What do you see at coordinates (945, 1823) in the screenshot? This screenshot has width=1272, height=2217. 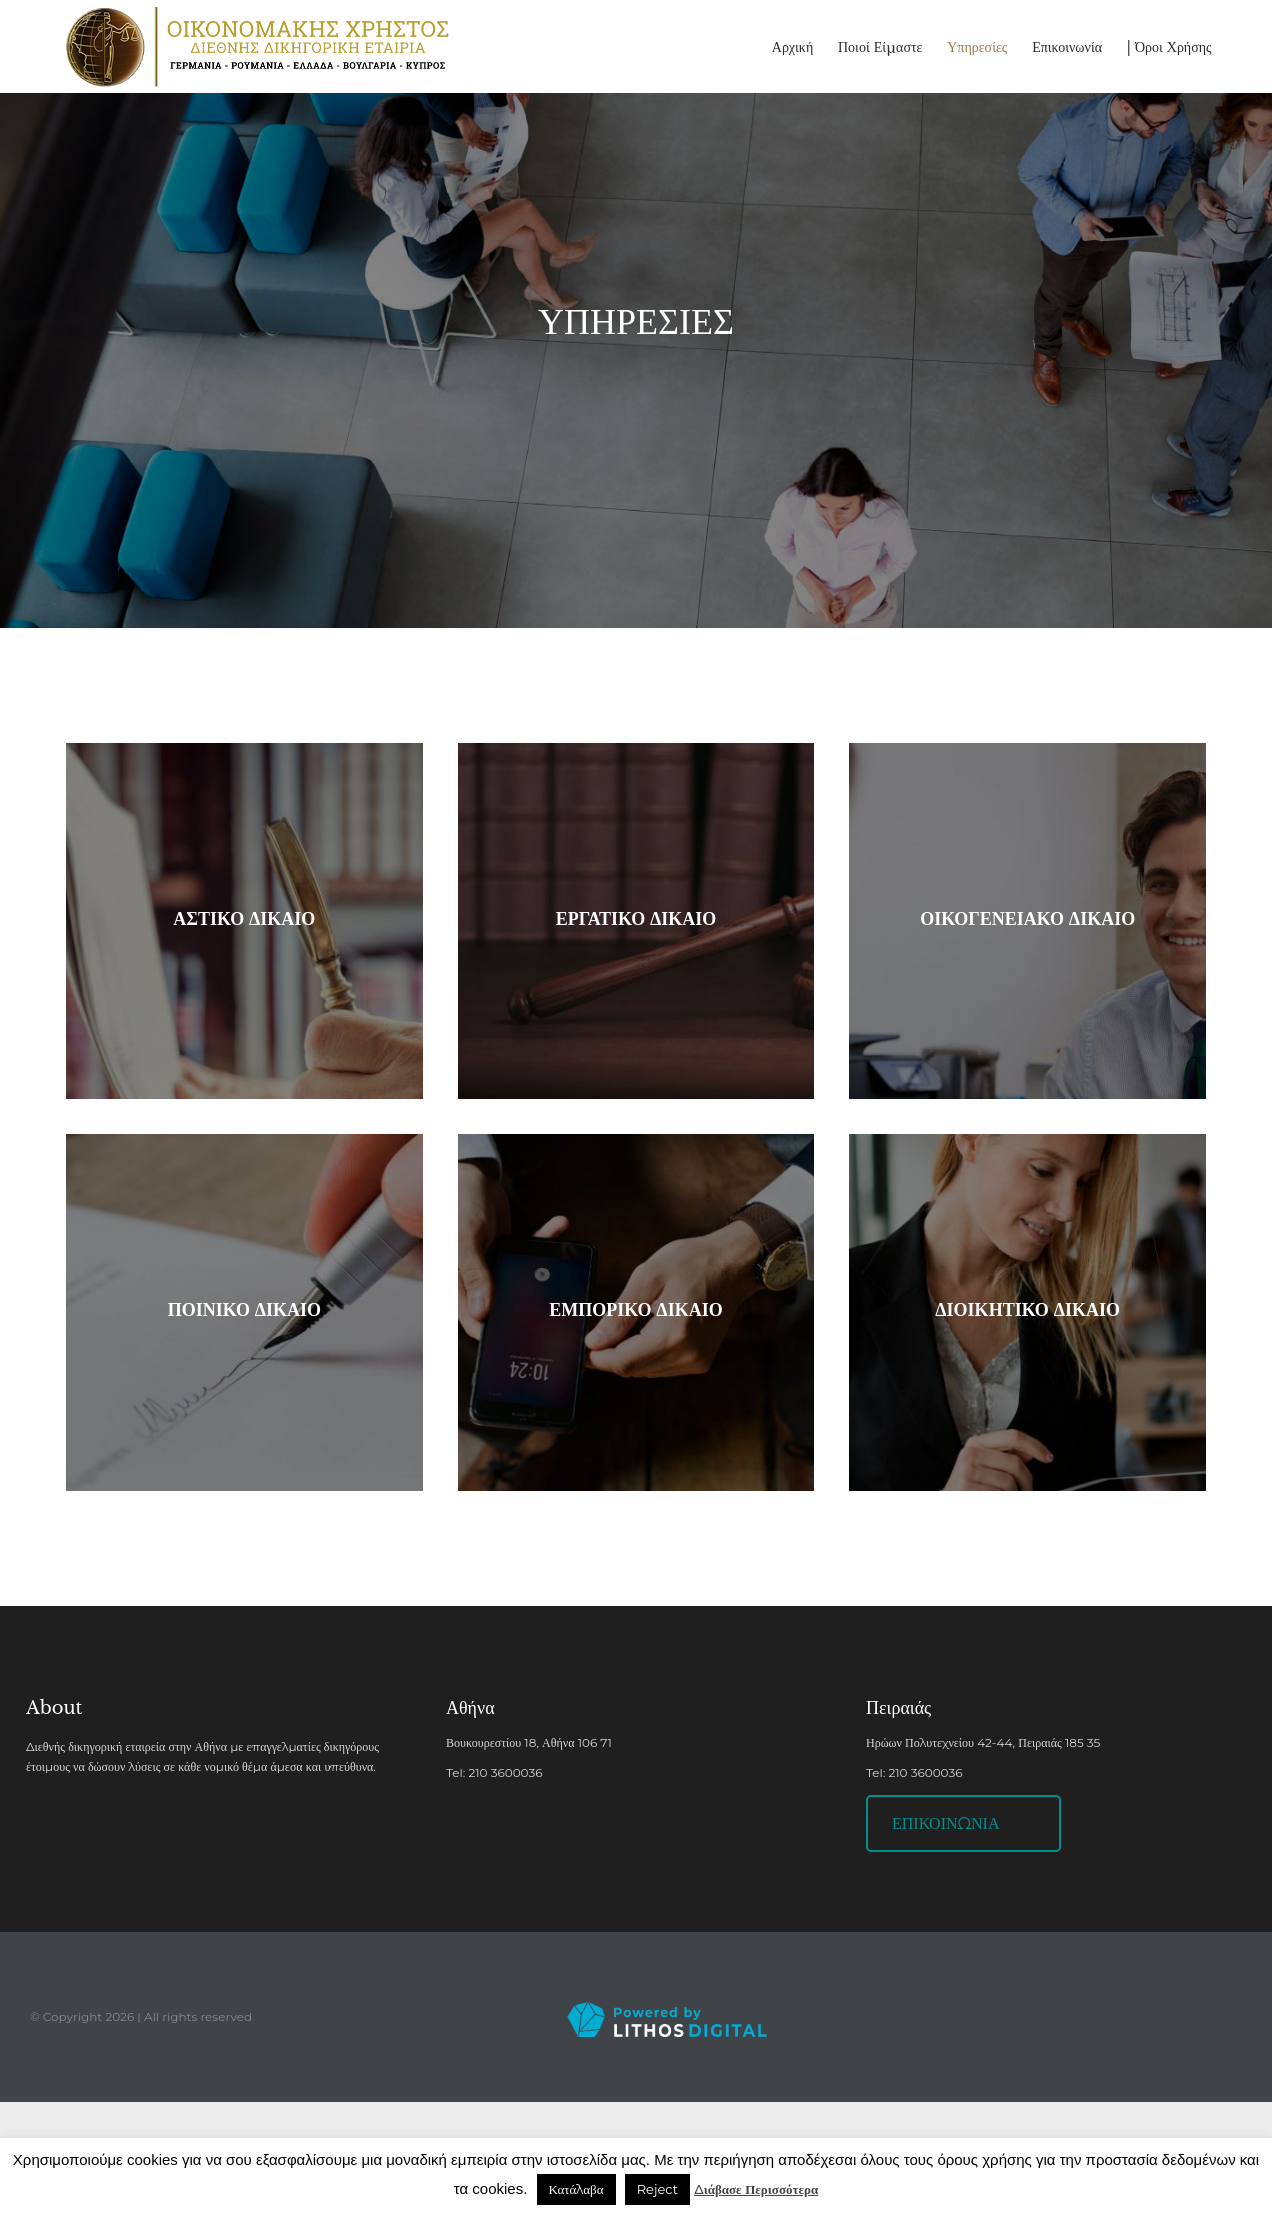 I see `ΕΠΙΚΟΙΝΩΝΙΑ` at bounding box center [945, 1823].